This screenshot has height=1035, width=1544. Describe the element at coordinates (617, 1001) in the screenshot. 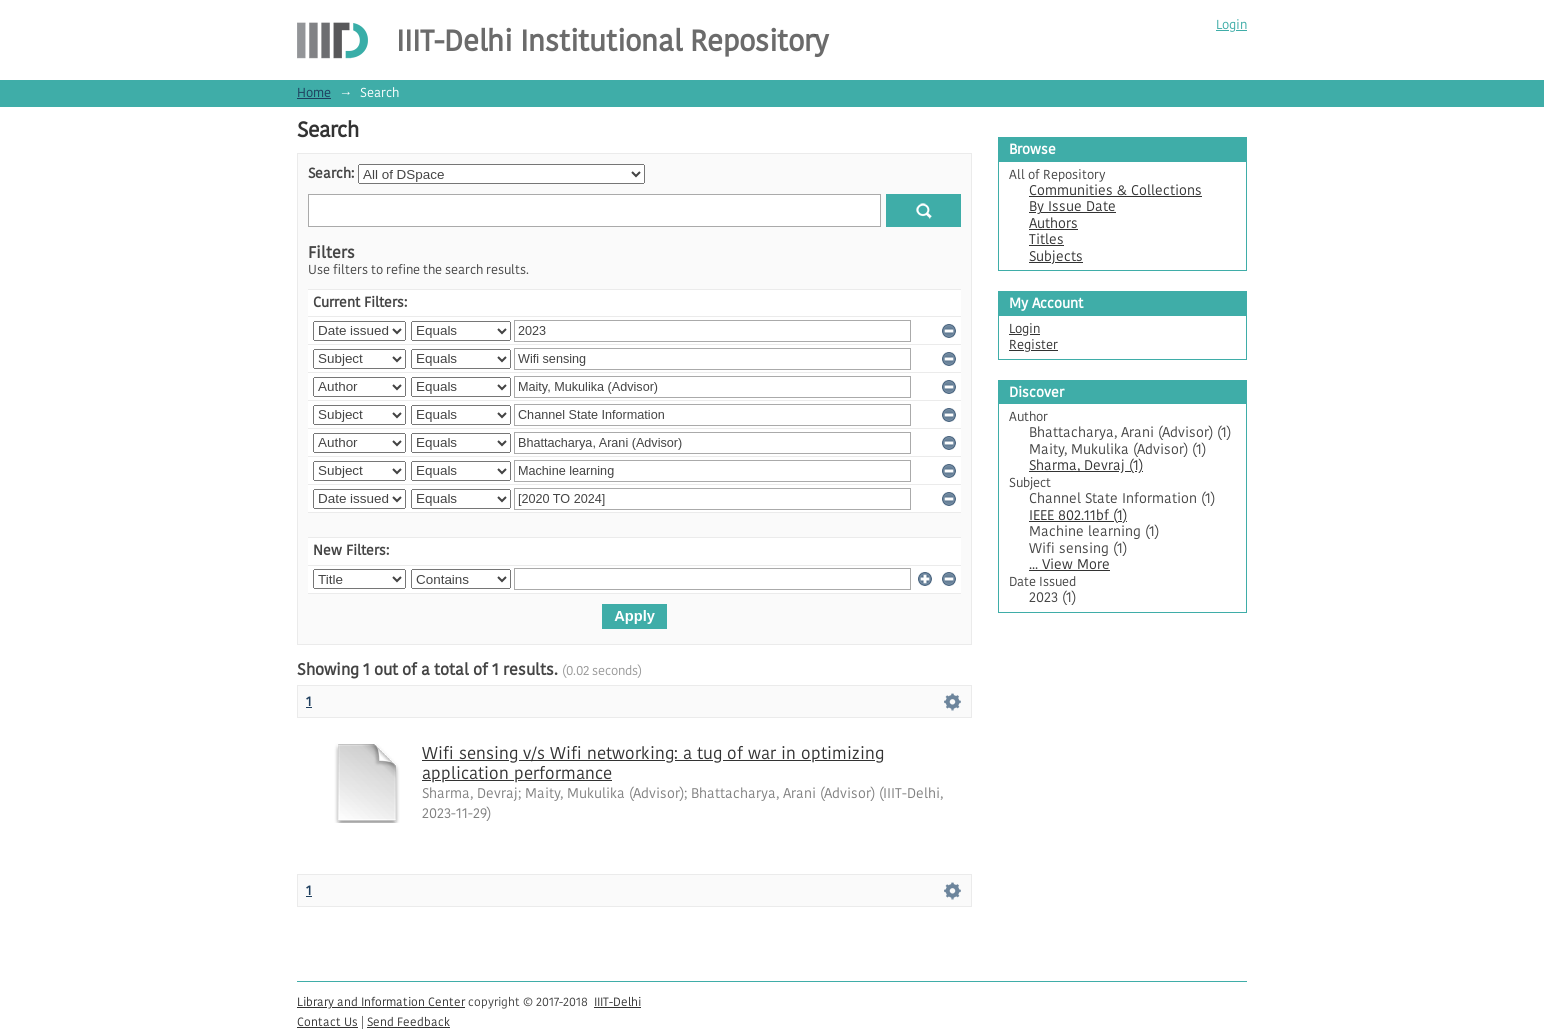

I see `IIIT-Delhi` at that location.